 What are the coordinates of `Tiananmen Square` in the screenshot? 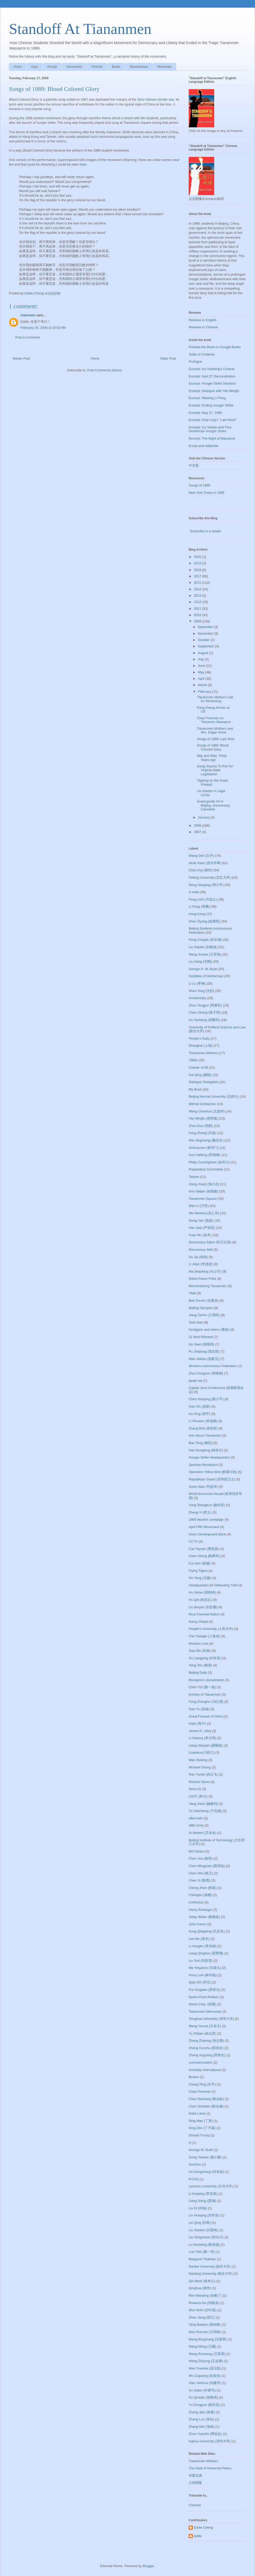 It's located at (203, 1199).